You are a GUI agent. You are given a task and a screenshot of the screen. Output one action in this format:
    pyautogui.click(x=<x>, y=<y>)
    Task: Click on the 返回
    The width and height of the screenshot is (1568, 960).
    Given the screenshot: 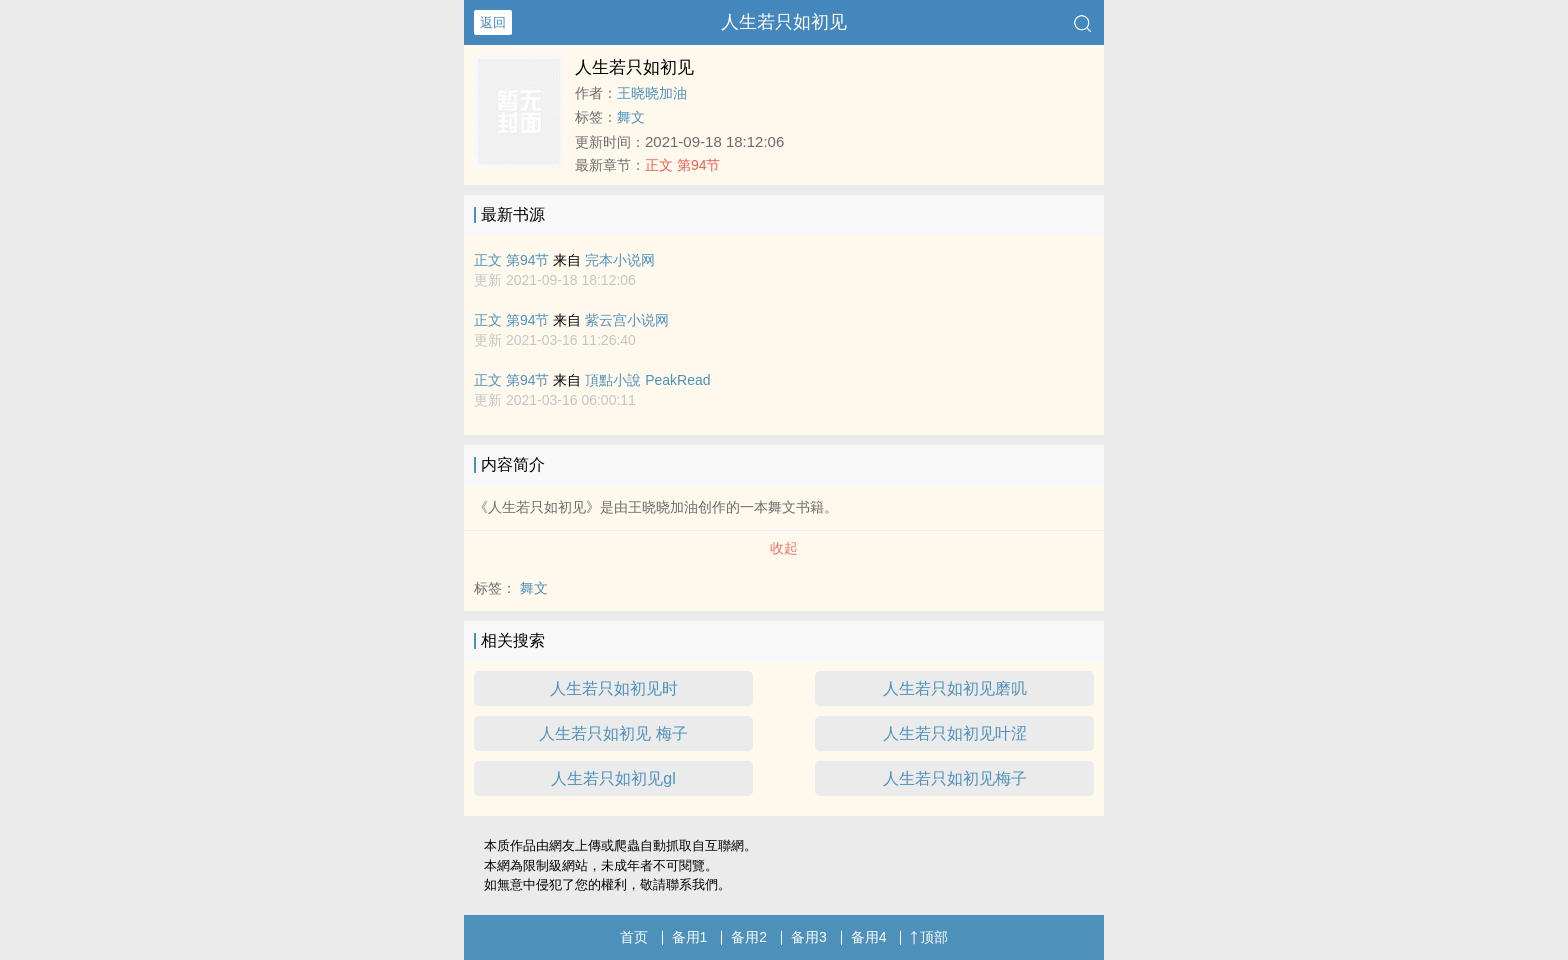 What is the action you would take?
    pyautogui.click(x=493, y=22)
    